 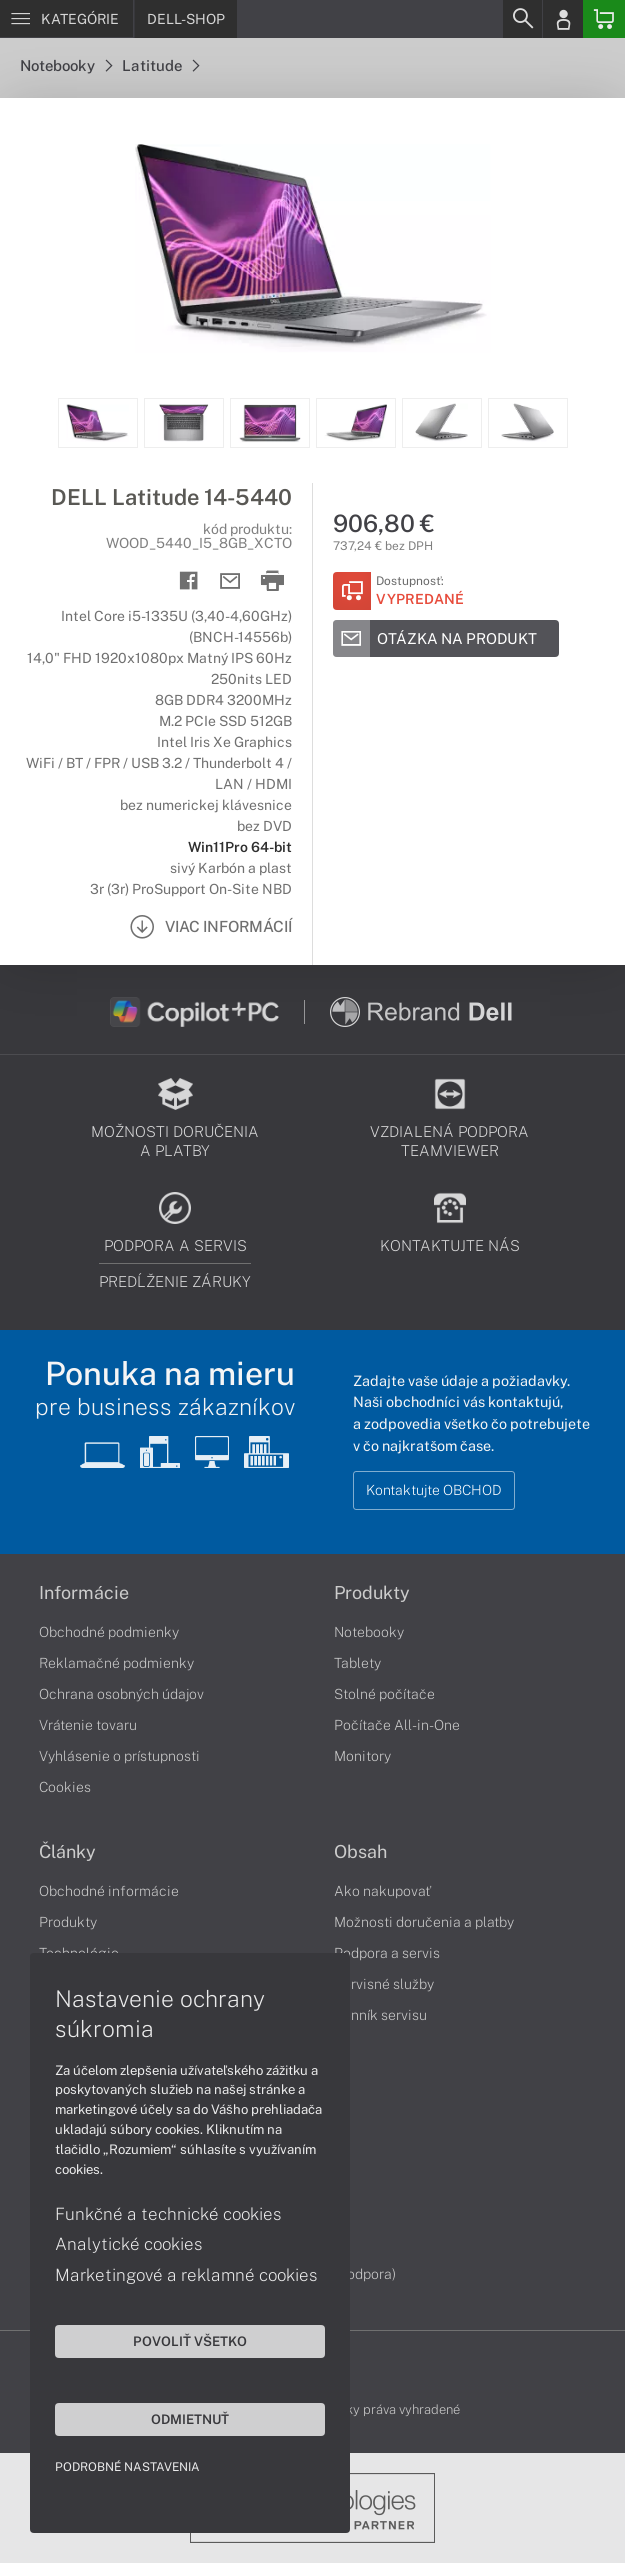 What do you see at coordinates (387, 1953) in the screenshot?
I see `Podpora a servis` at bounding box center [387, 1953].